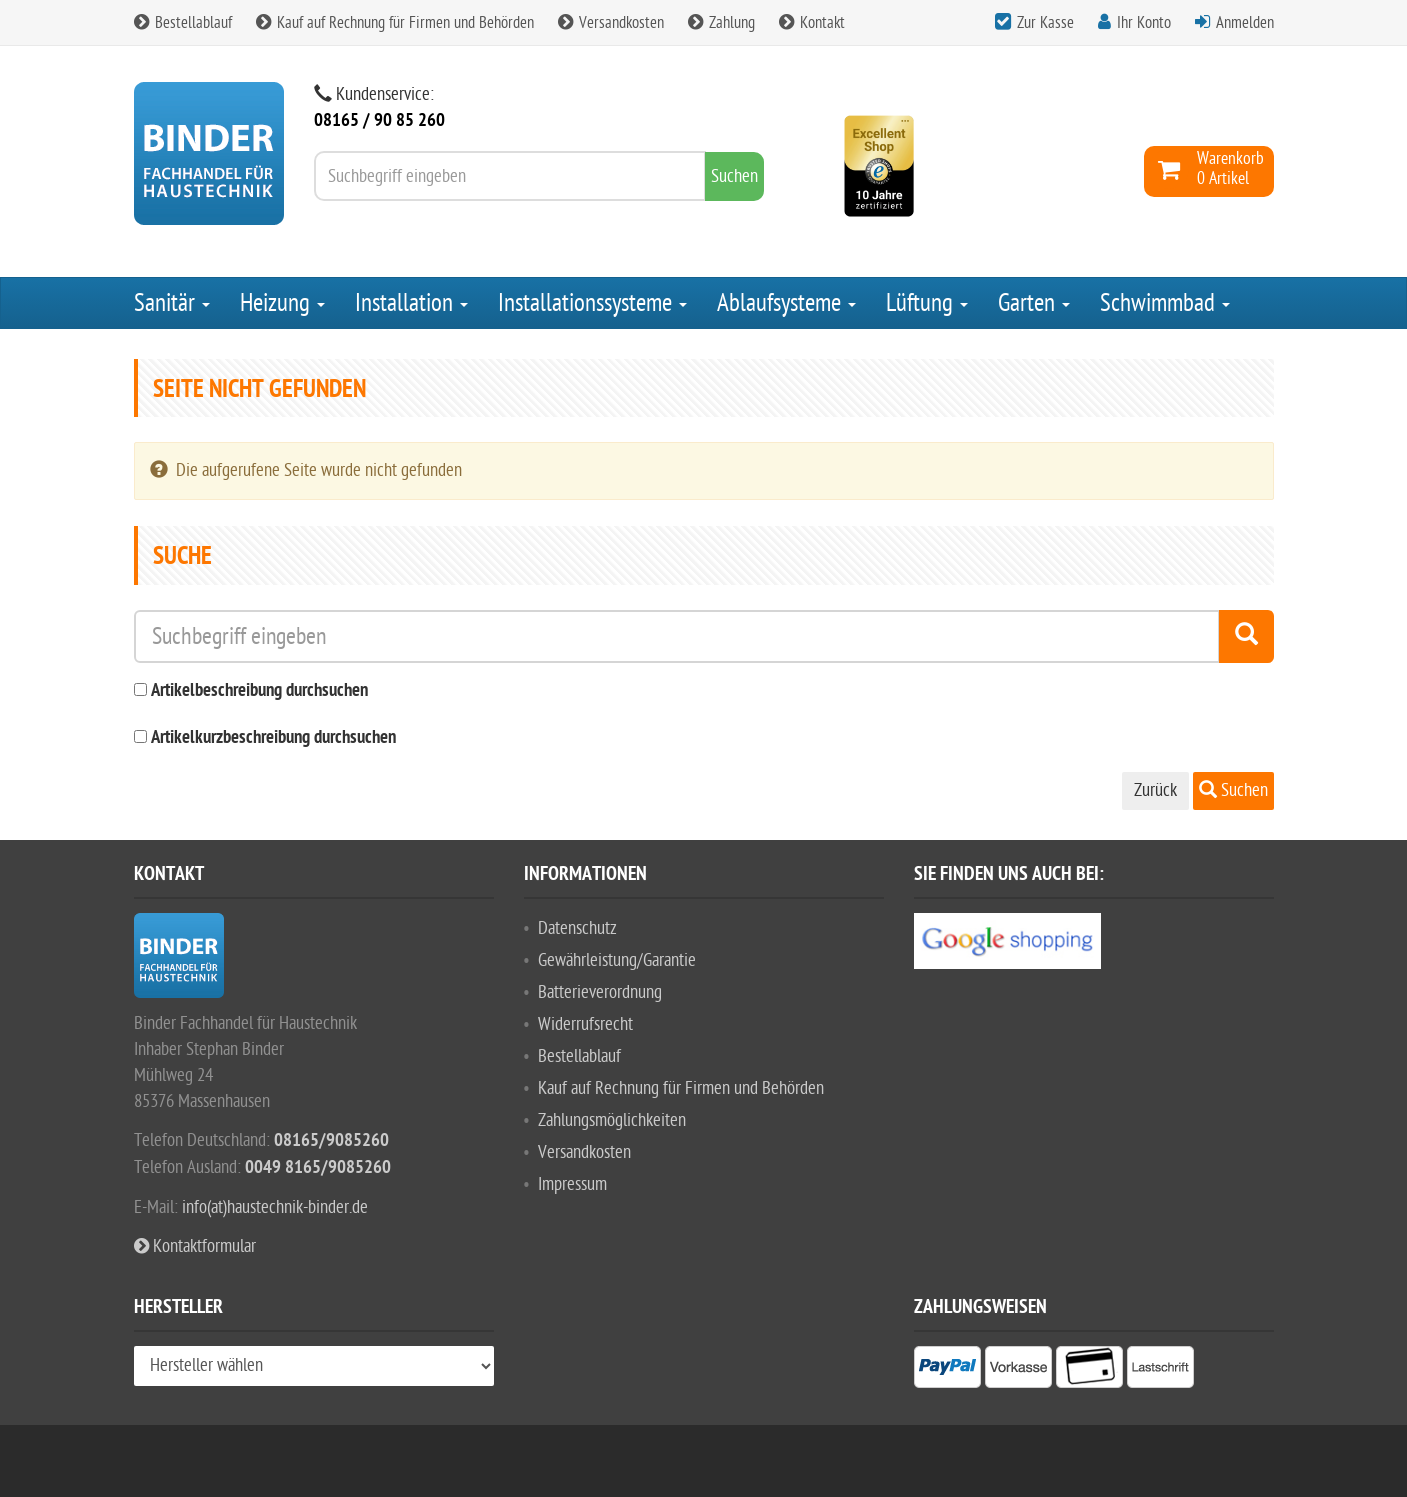  I want to click on Ihr Konto, so click(1144, 23).